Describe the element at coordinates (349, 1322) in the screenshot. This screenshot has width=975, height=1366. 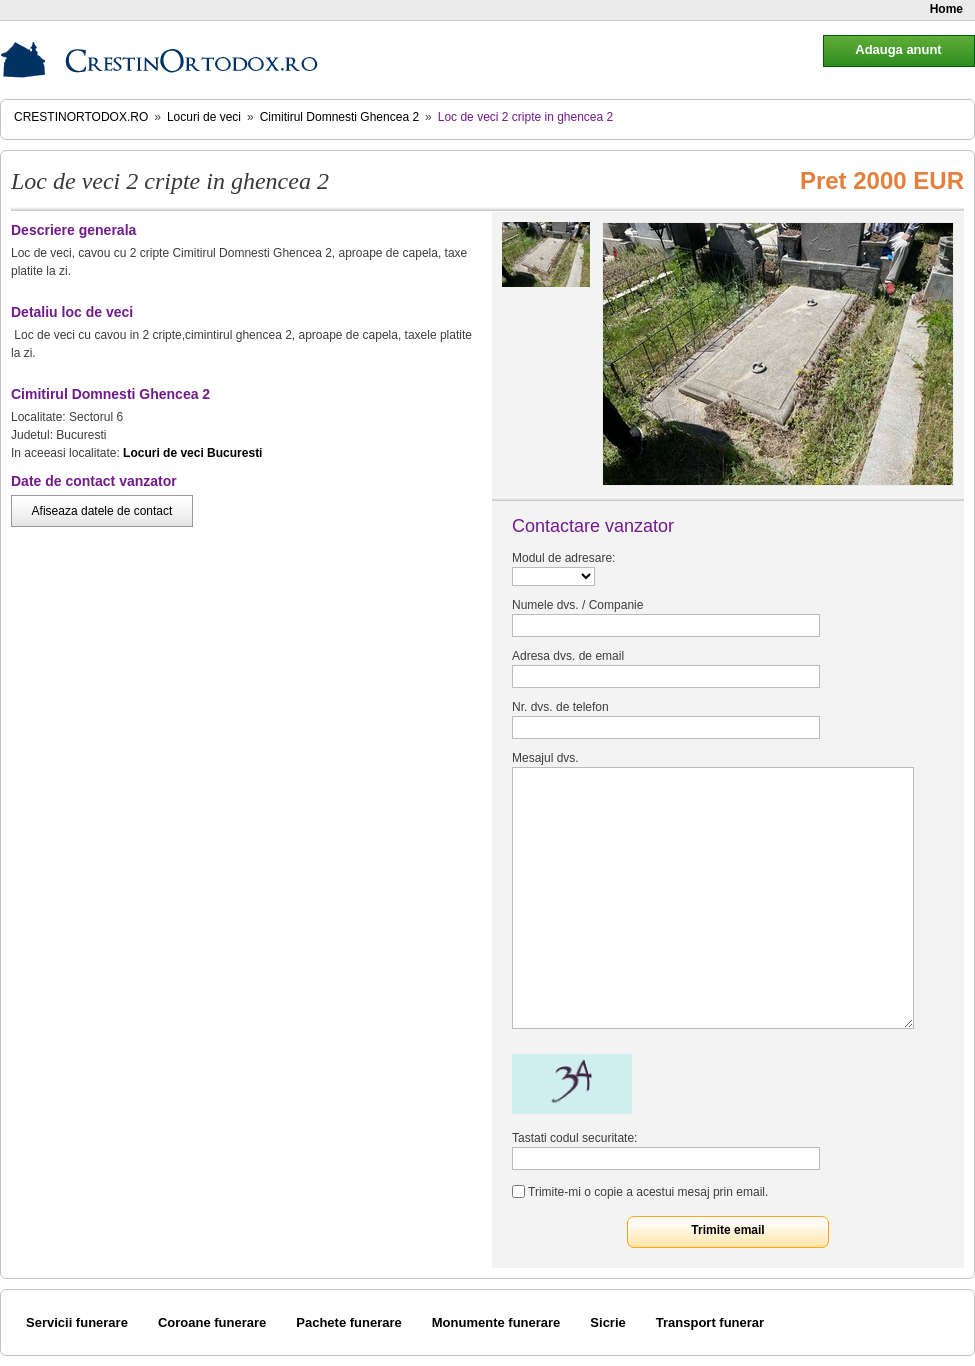
I see `Pachete funerare` at that location.